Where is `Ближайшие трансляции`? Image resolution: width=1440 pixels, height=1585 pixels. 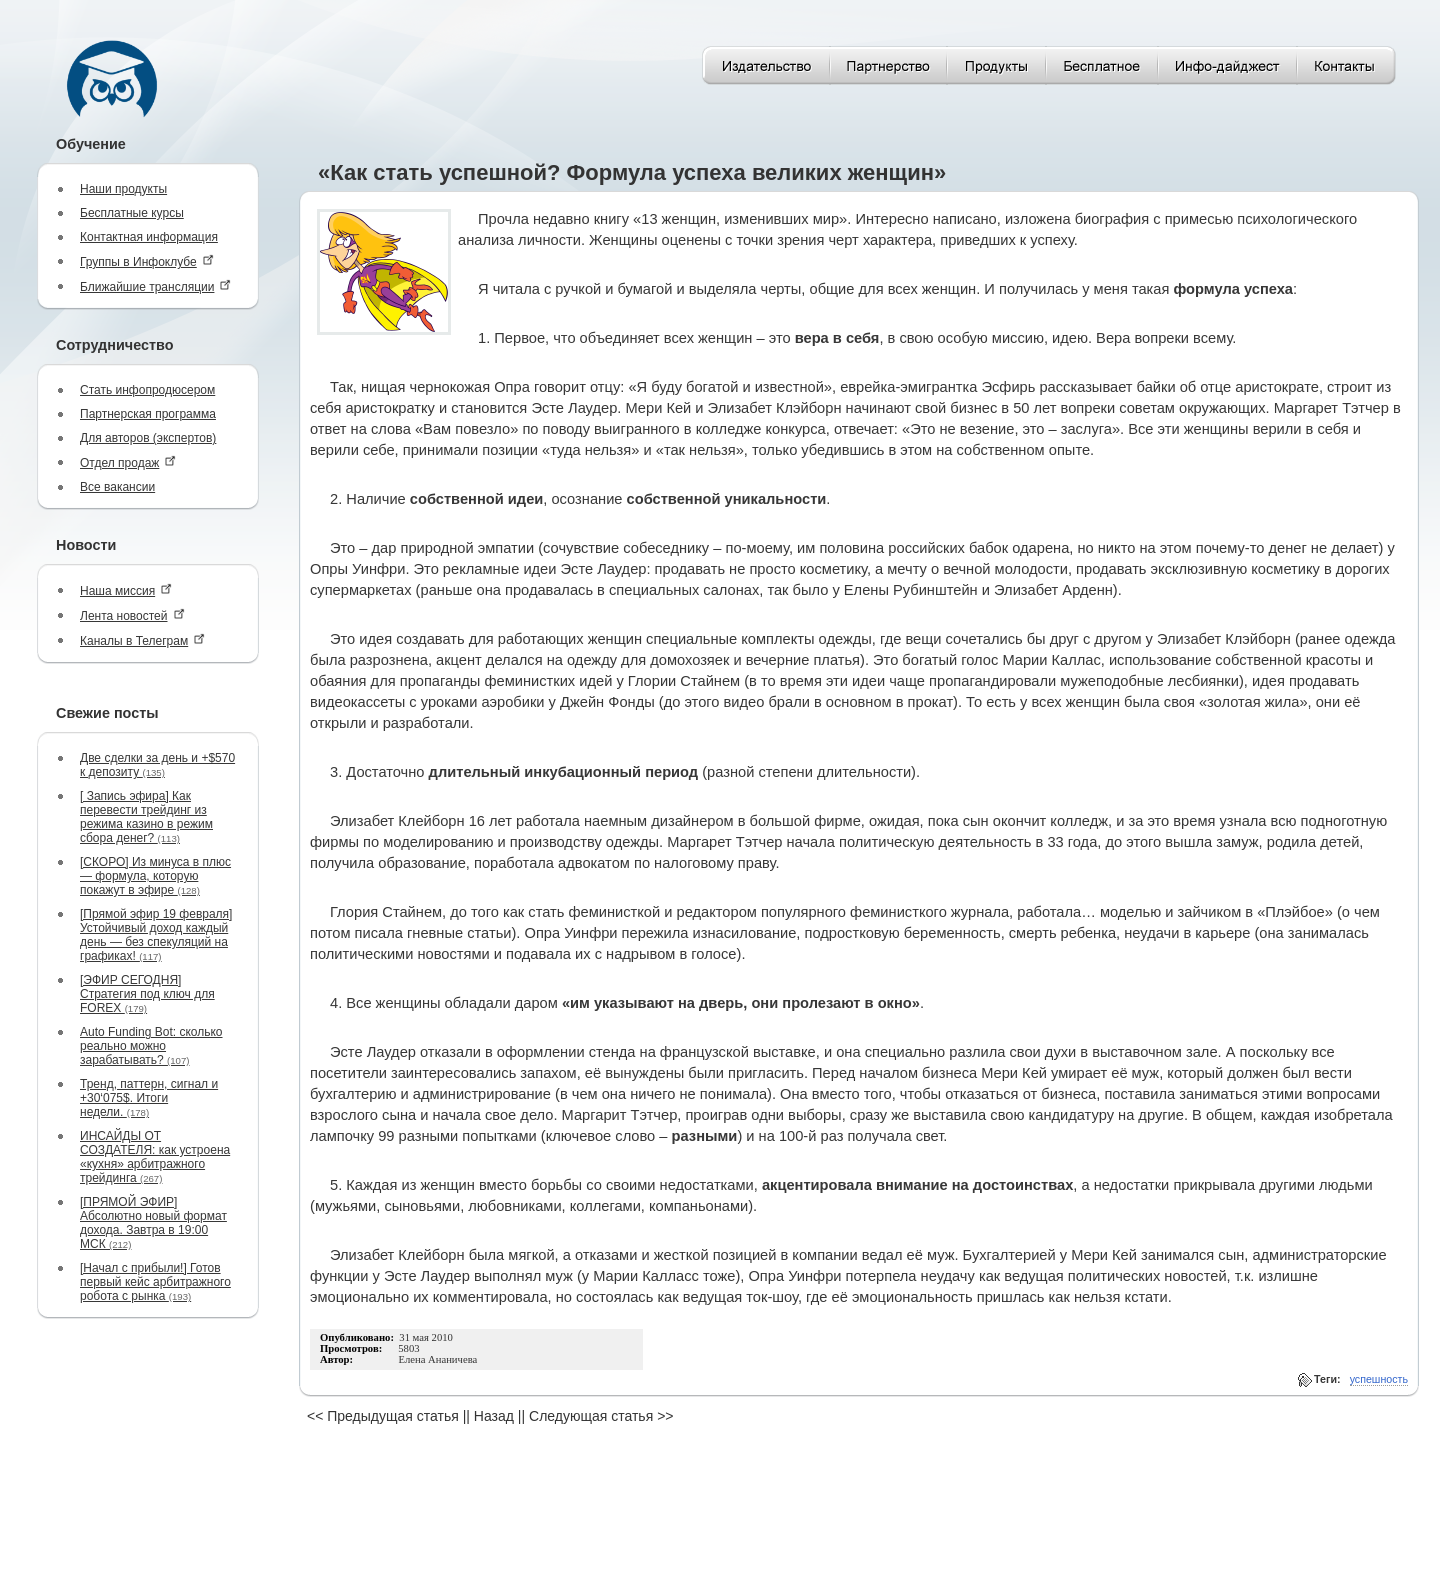
Ближайшие трансляции is located at coordinates (155, 286).